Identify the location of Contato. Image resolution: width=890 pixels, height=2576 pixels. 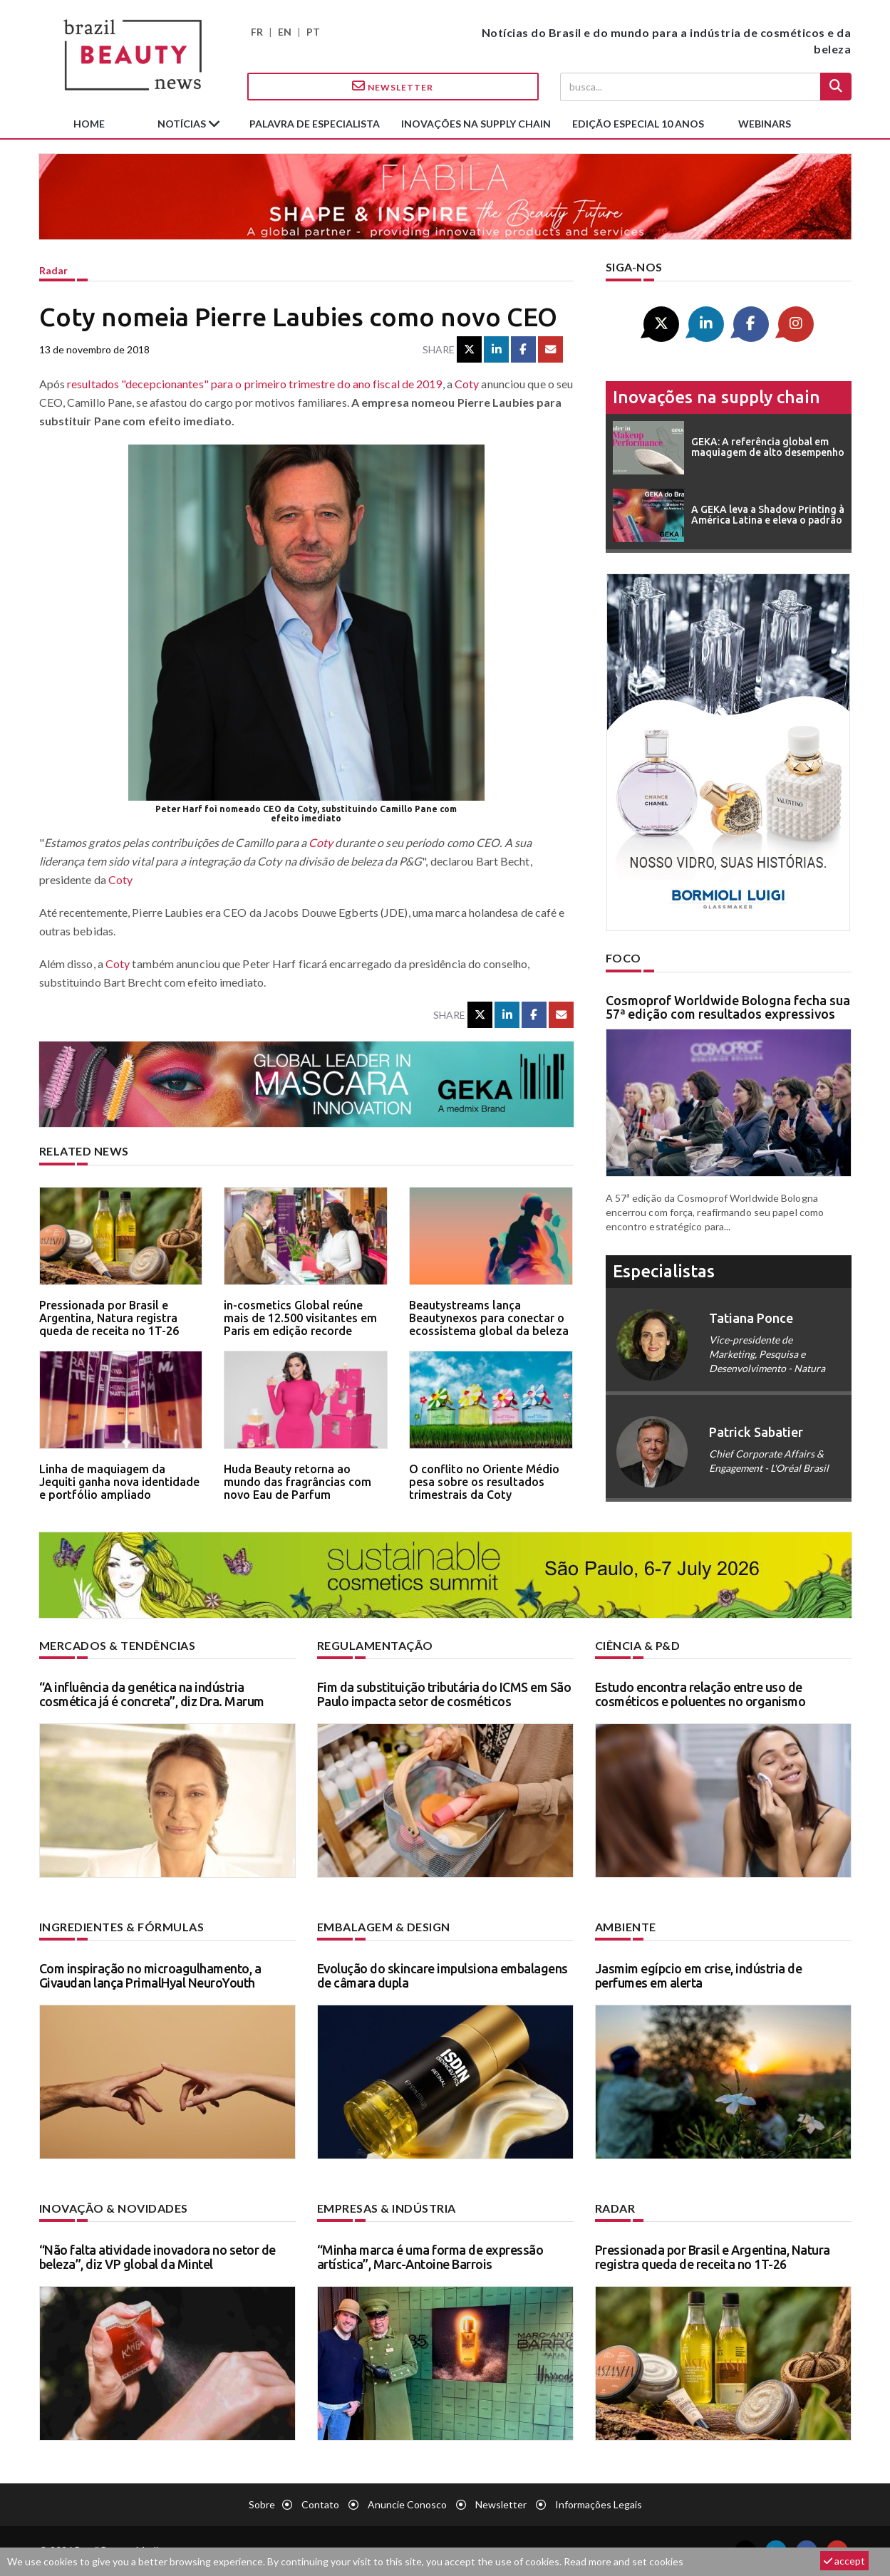
(320, 2504).